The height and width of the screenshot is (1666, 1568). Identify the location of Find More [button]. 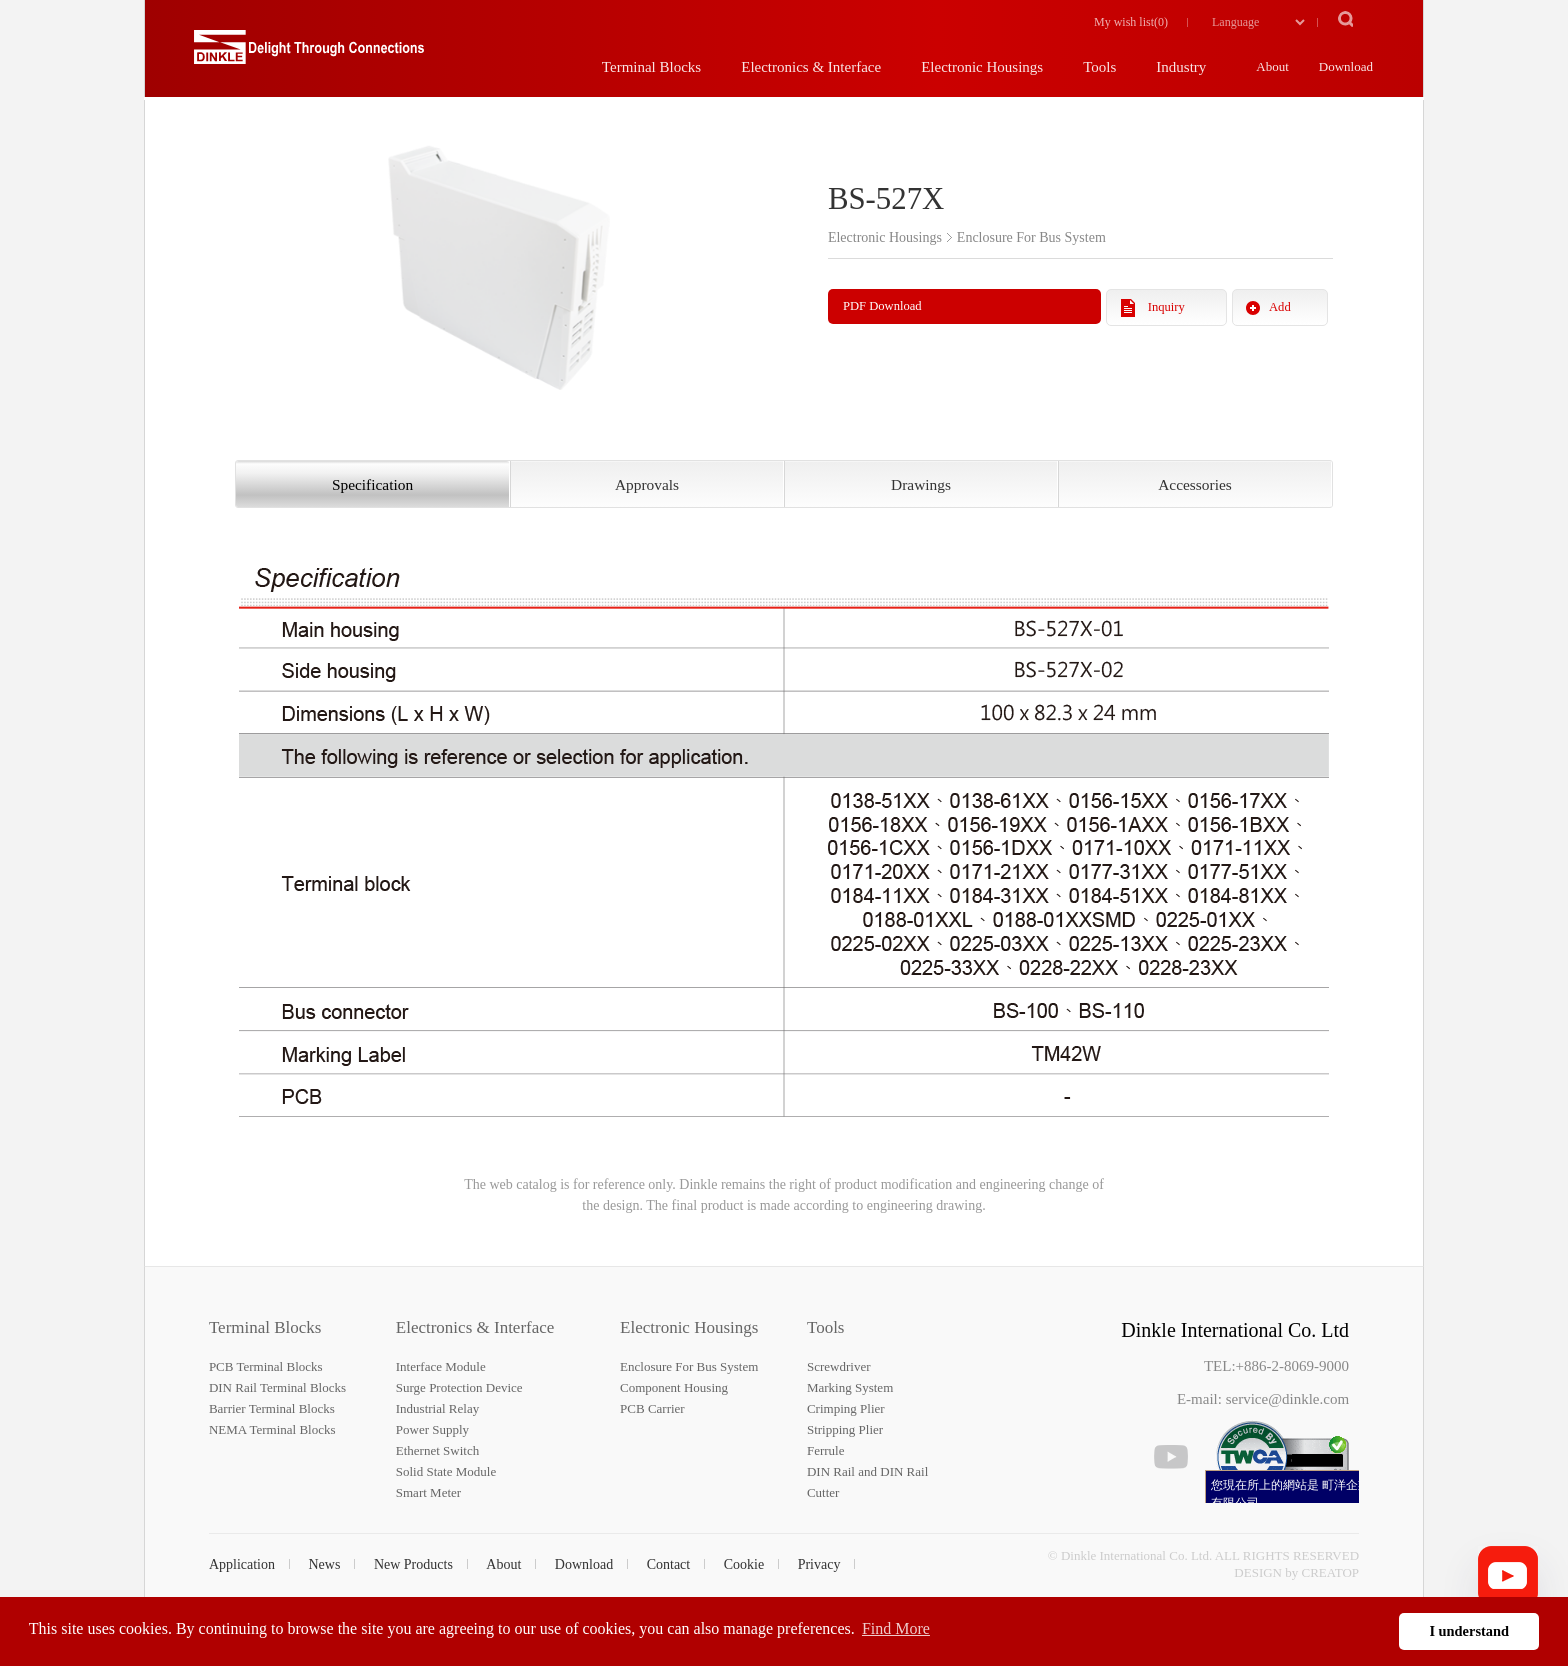
(896, 1628).